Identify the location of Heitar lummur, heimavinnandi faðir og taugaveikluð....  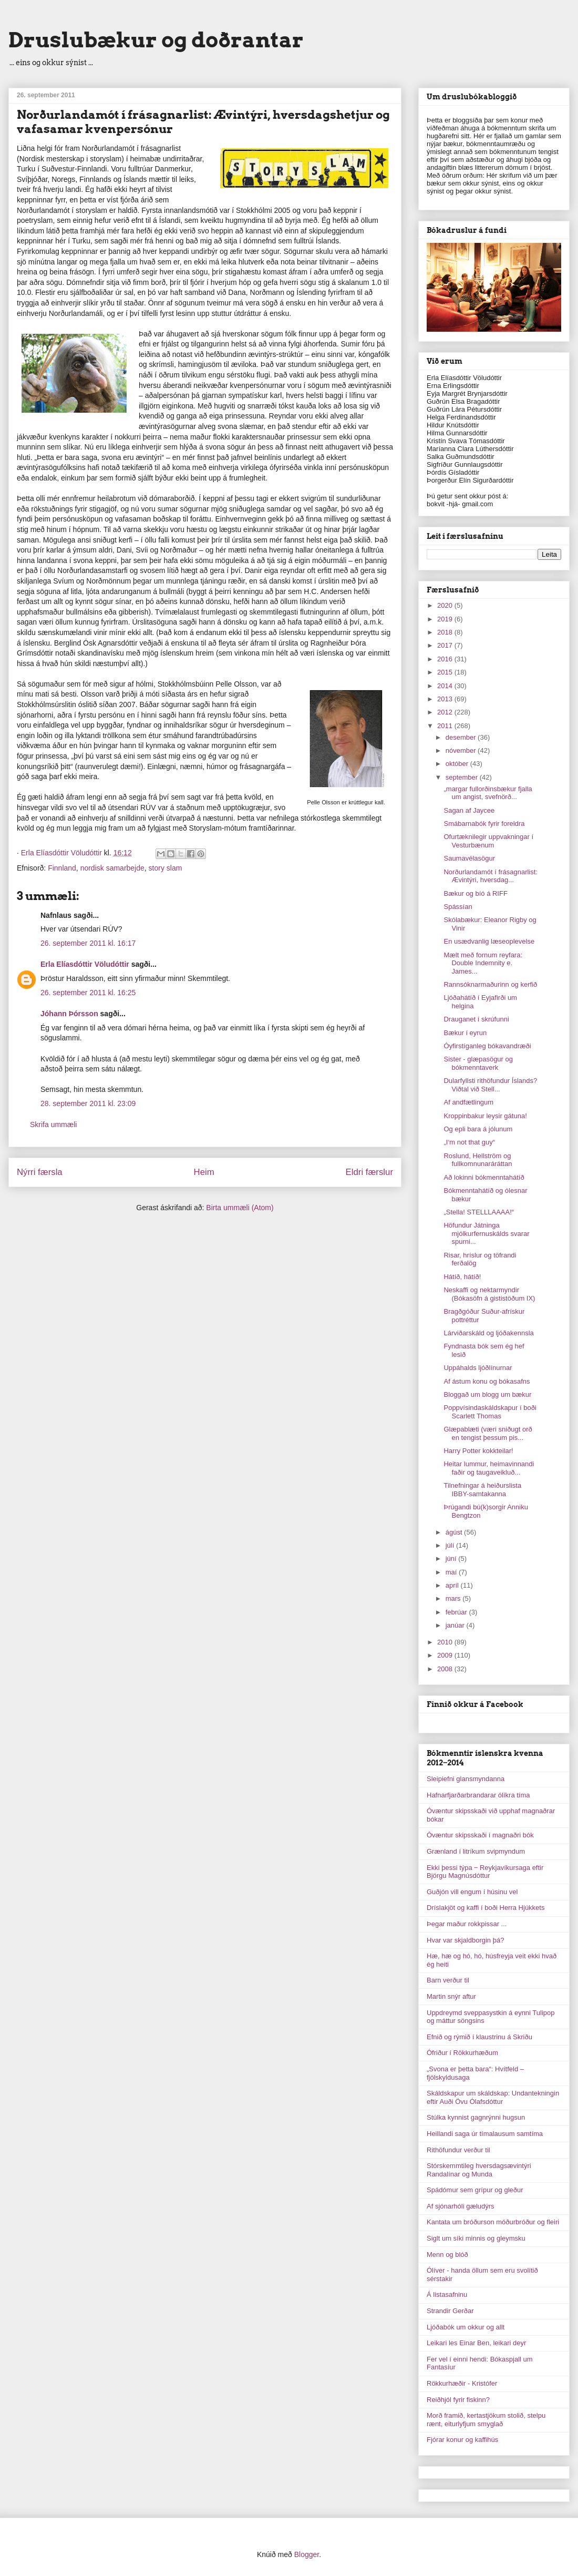
(488, 1468).